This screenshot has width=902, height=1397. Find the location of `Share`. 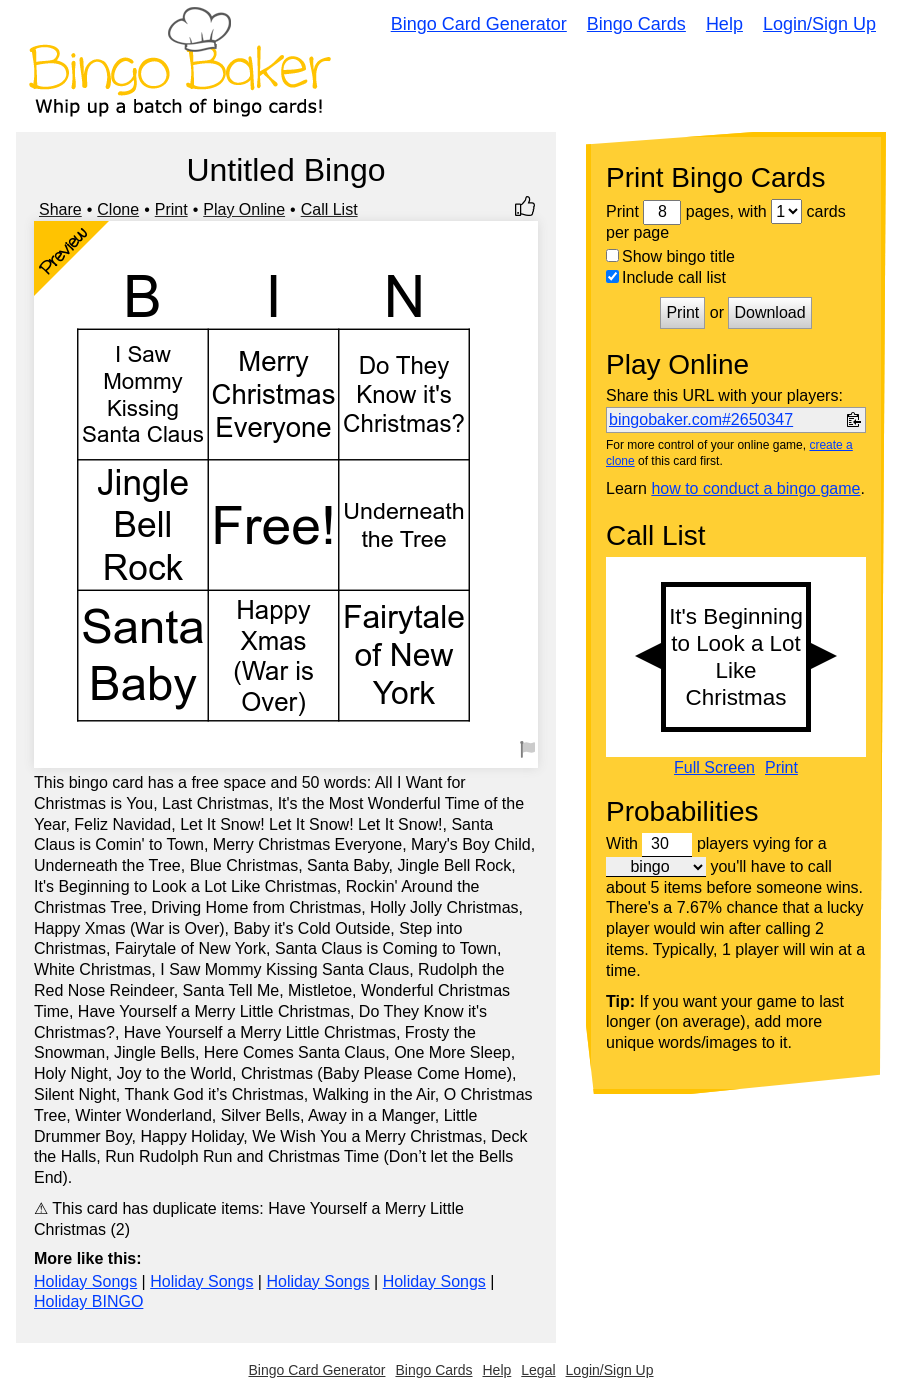

Share is located at coordinates (60, 209).